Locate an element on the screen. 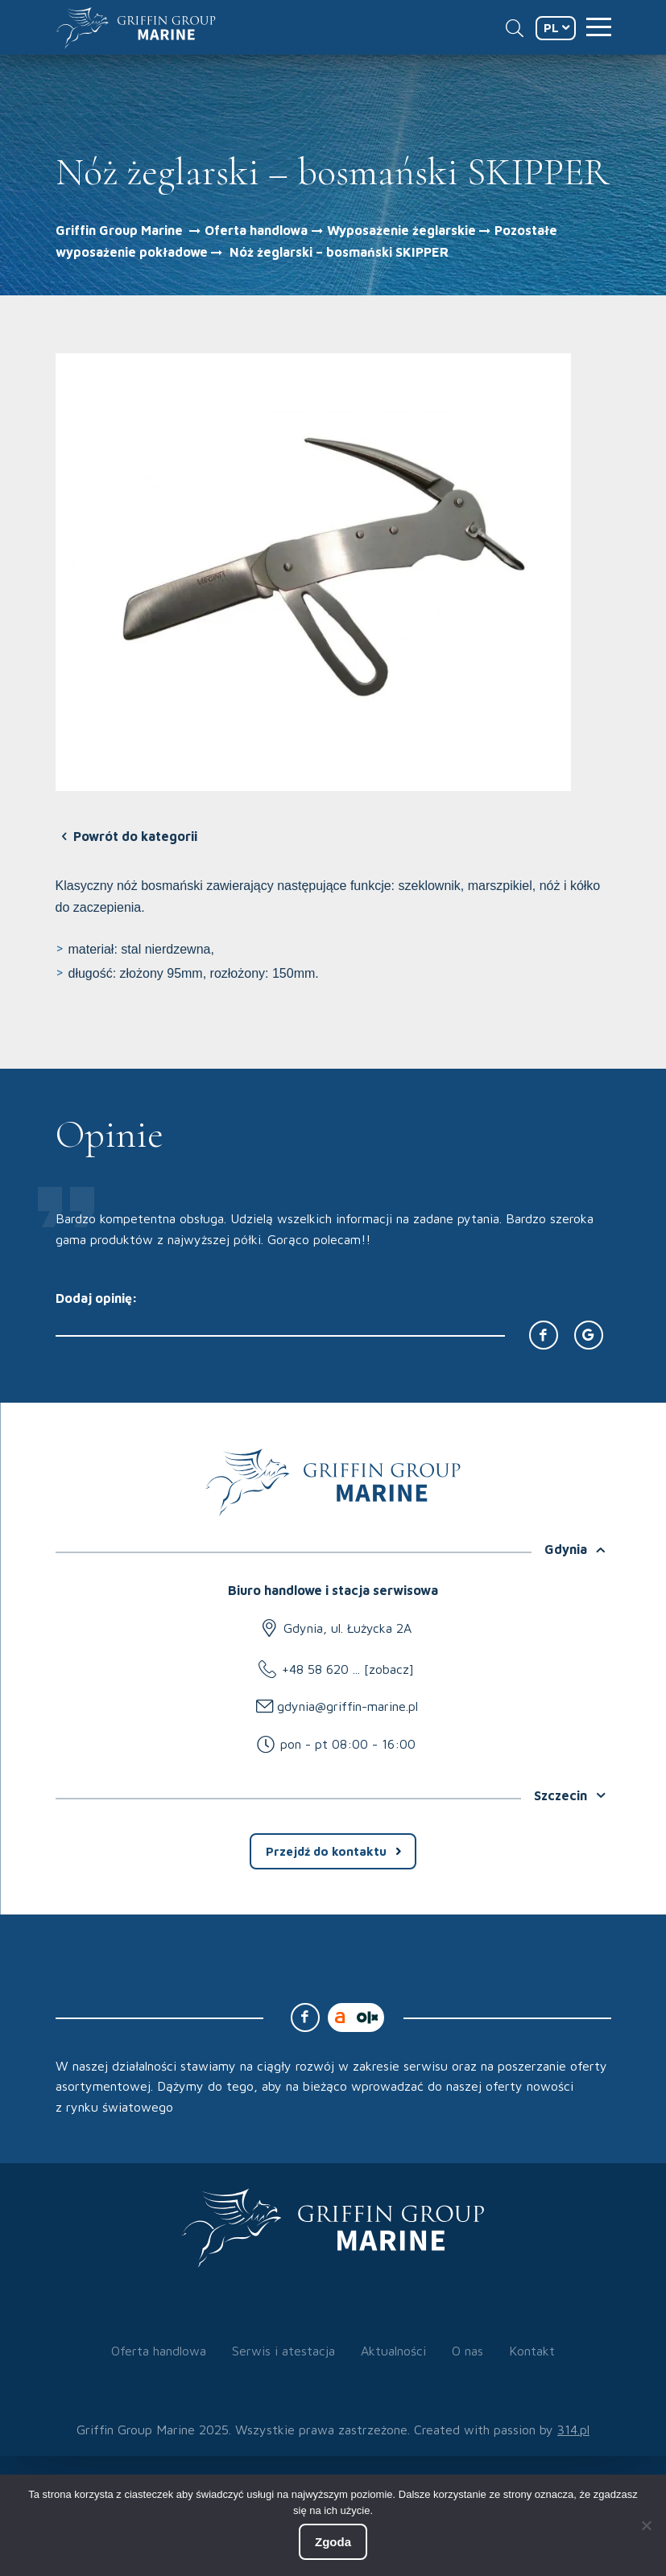 This screenshot has width=666, height=2576. +48 58 620 ... [zobacz] is located at coordinates (348, 1669).